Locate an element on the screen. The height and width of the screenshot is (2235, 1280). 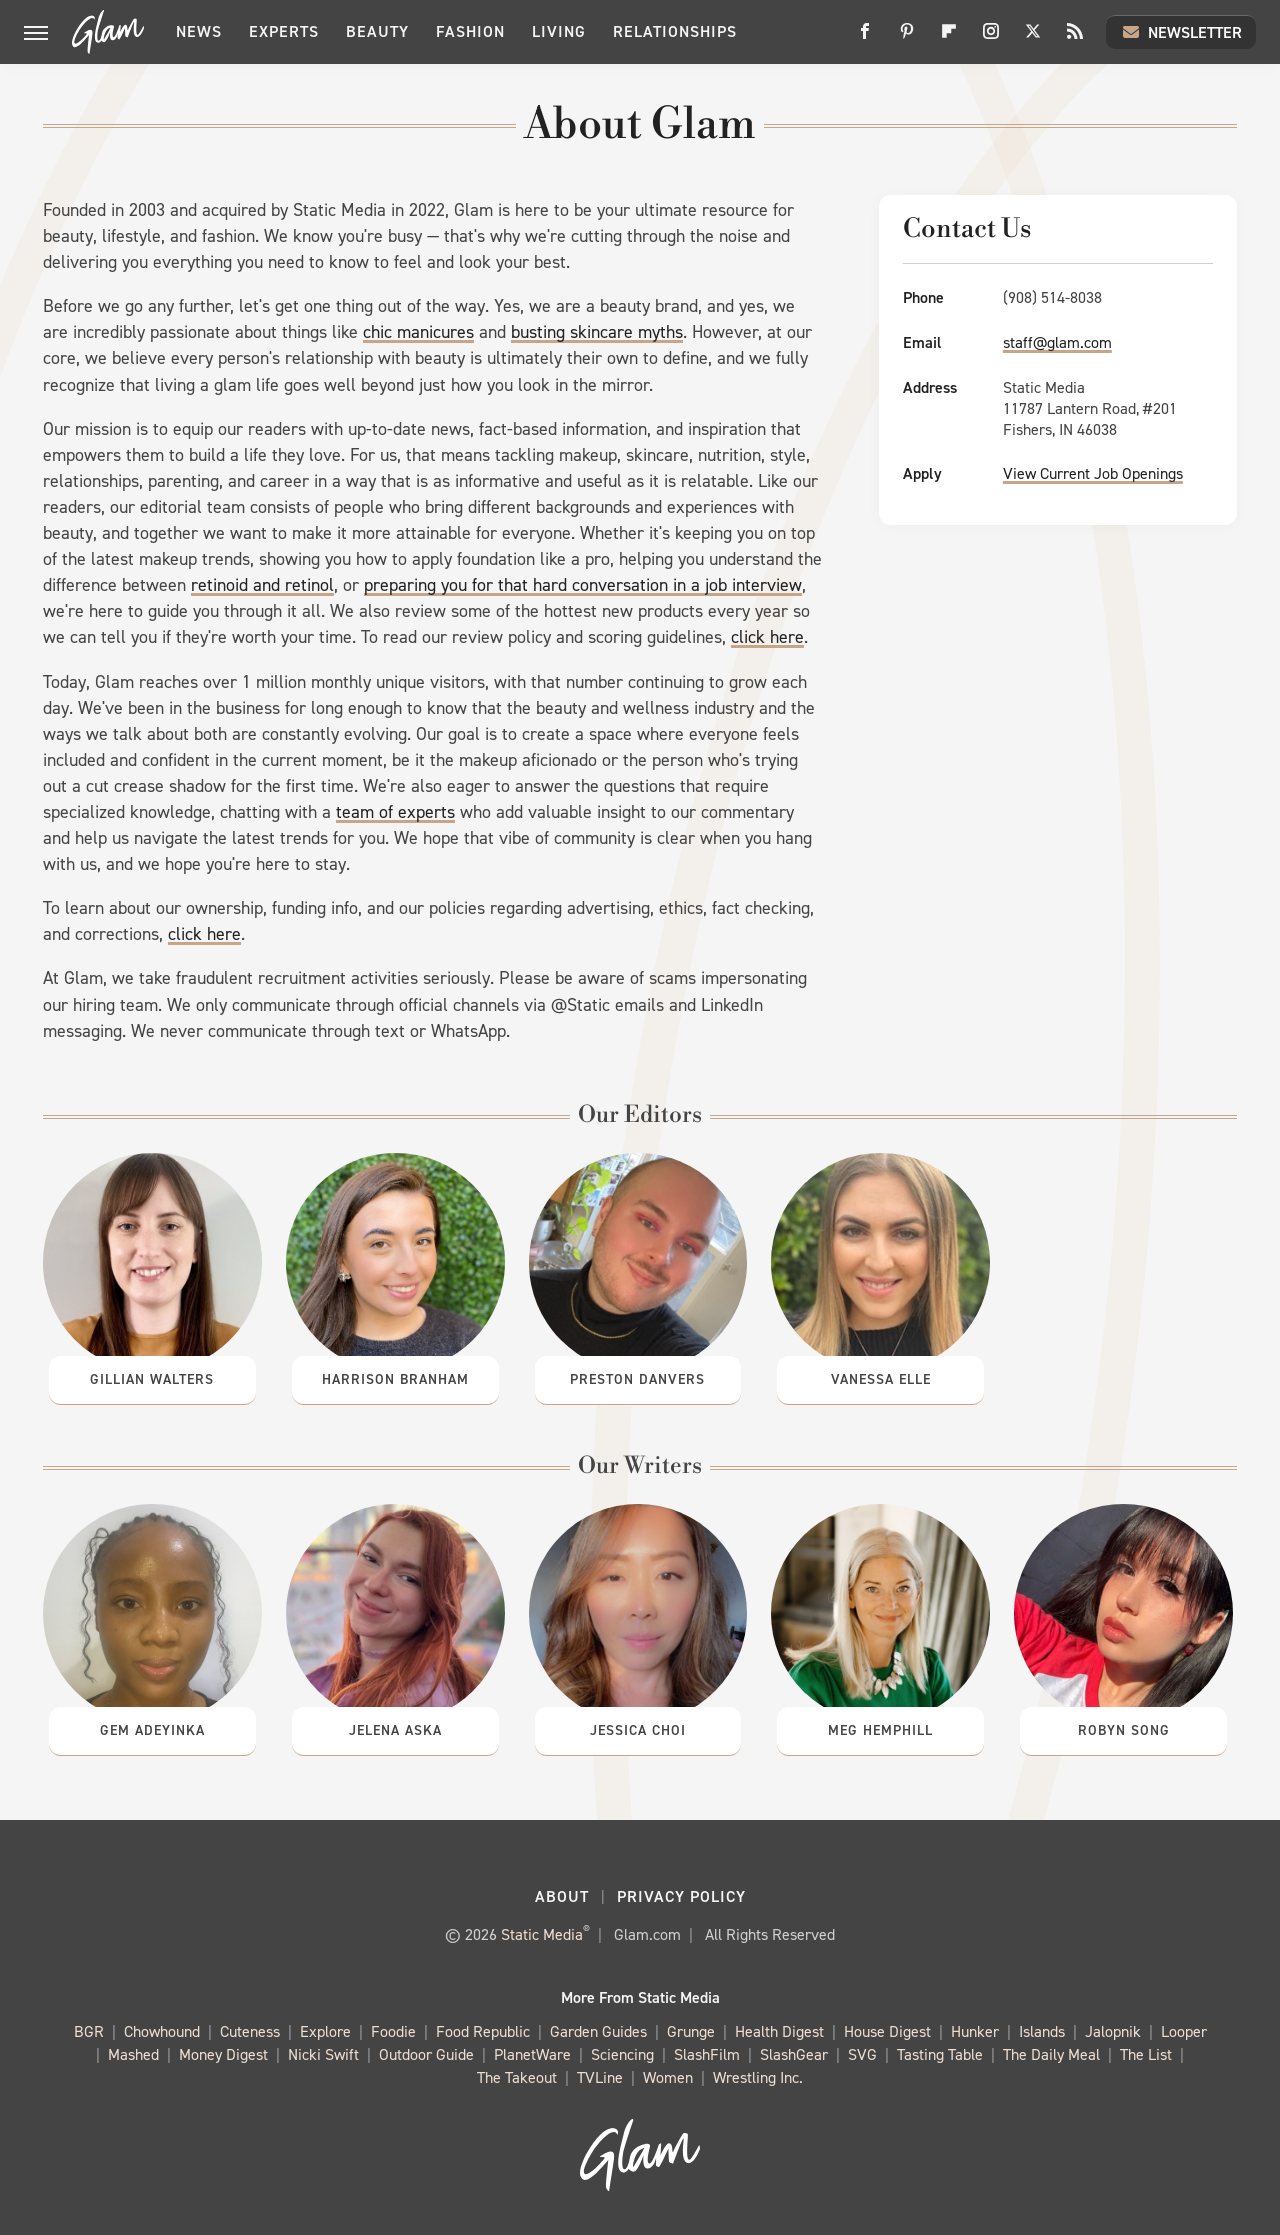
Static Media is located at coordinates (542, 1934).